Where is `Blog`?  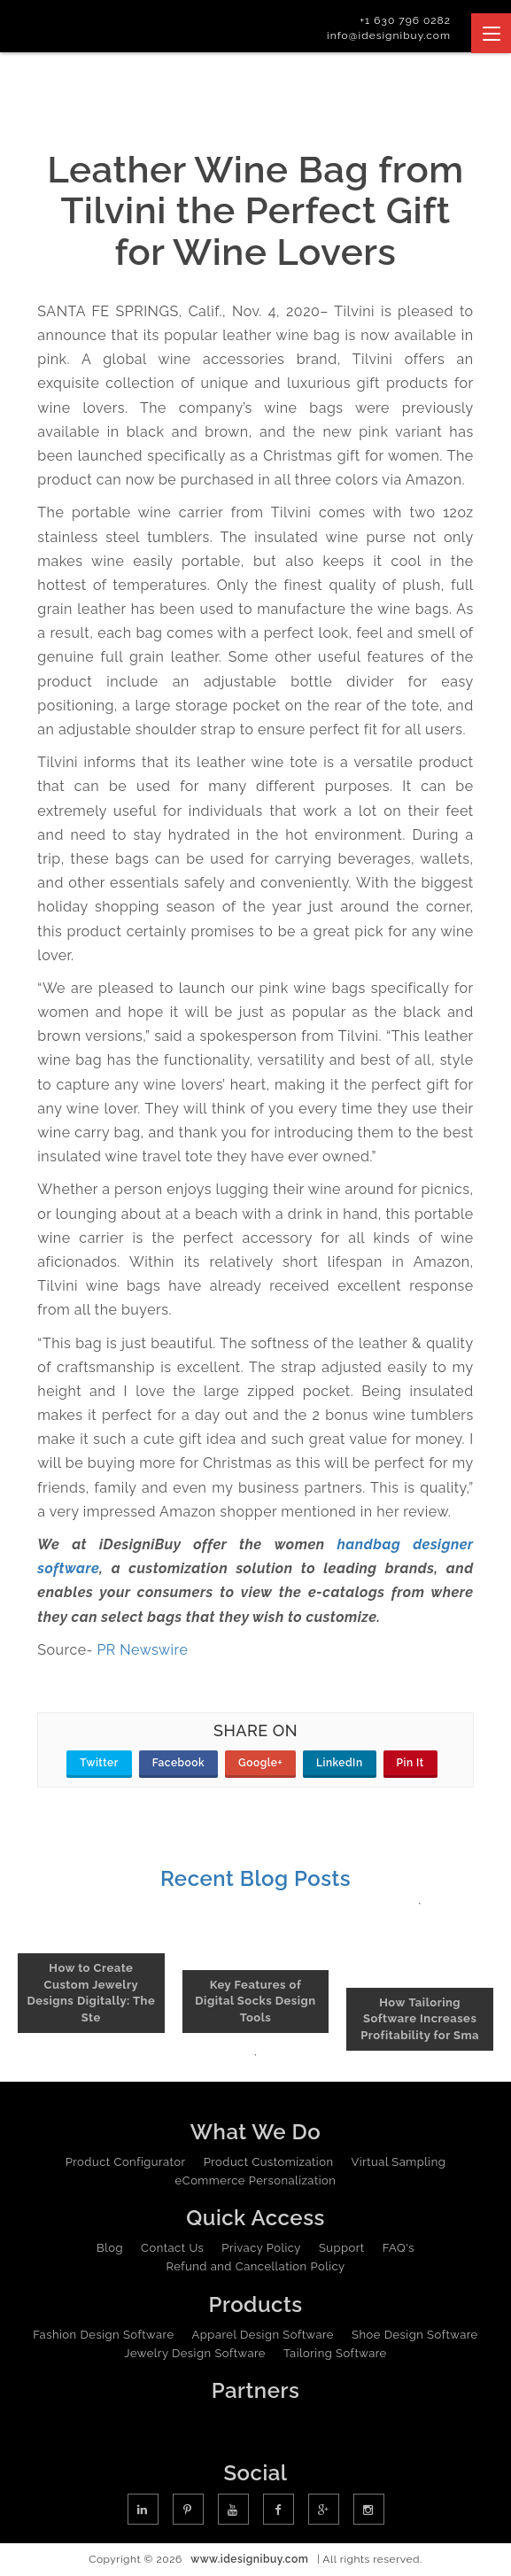
Blog is located at coordinates (110, 2247).